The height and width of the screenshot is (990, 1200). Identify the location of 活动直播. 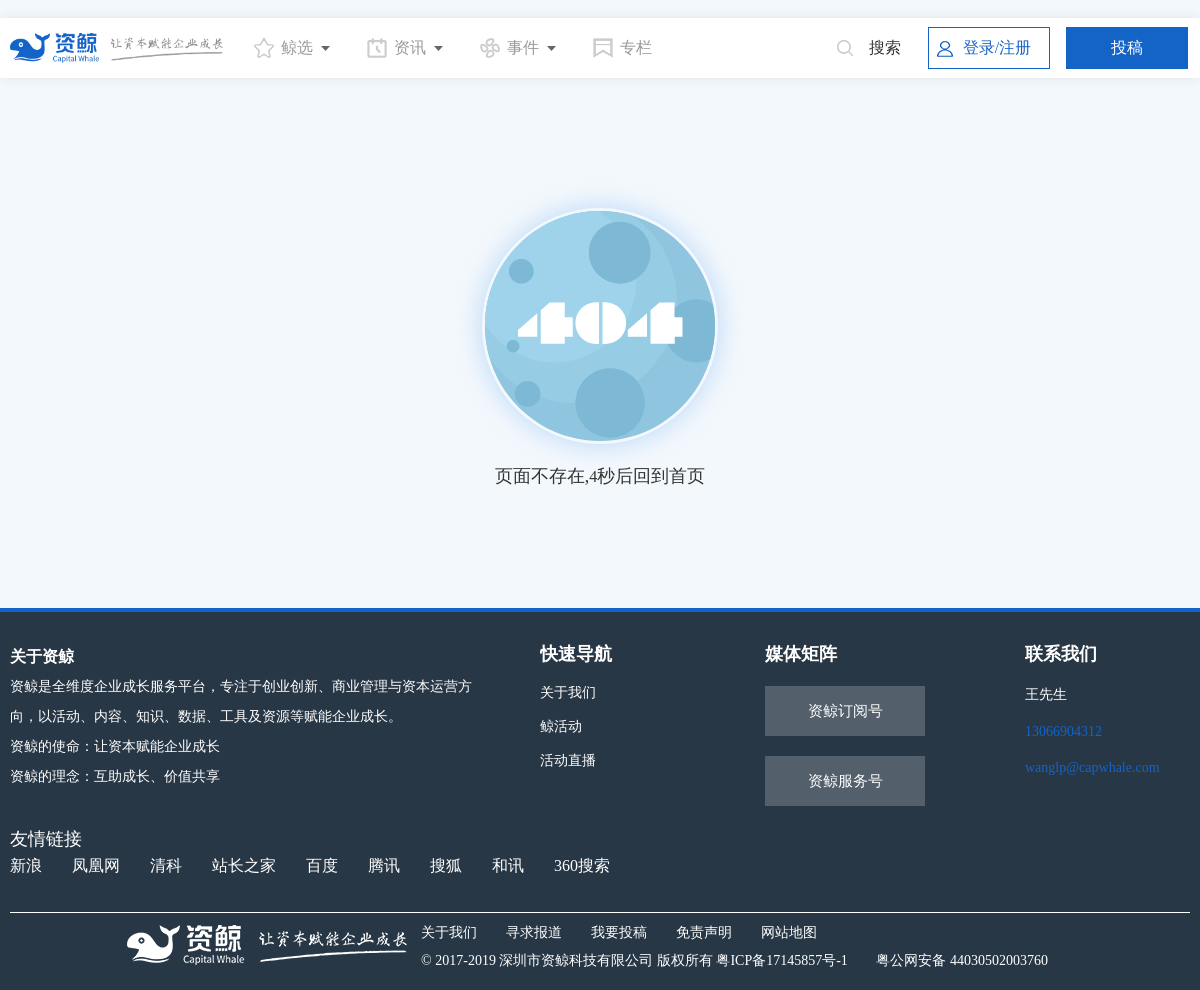
(568, 760).